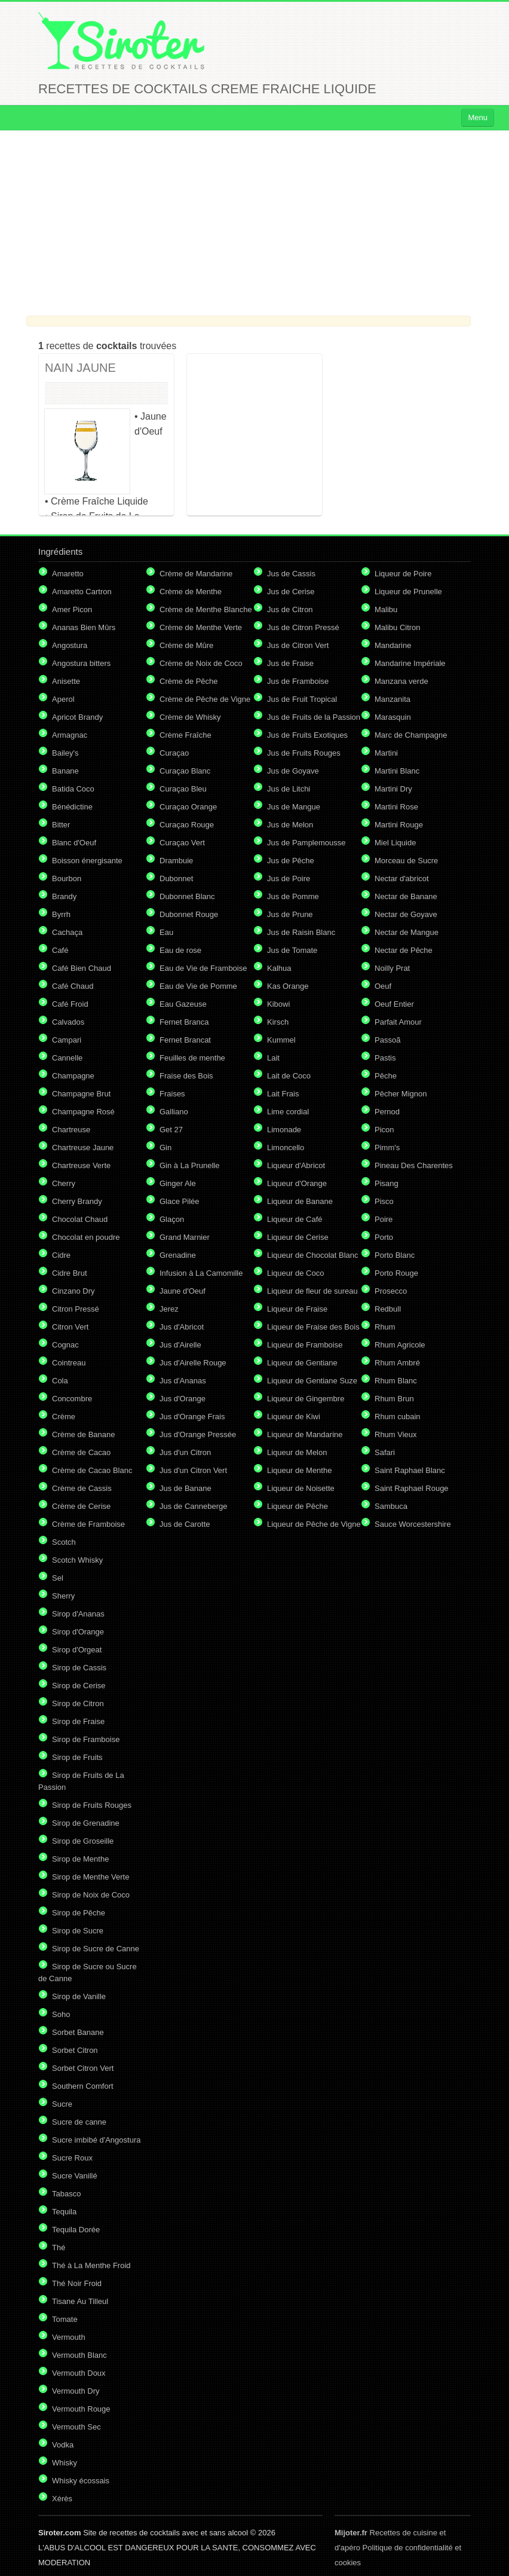 This screenshot has width=509, height=2576. Describe the element at coordinates (180, 950) in the screenshot. I see `Eau de rose` at that location.